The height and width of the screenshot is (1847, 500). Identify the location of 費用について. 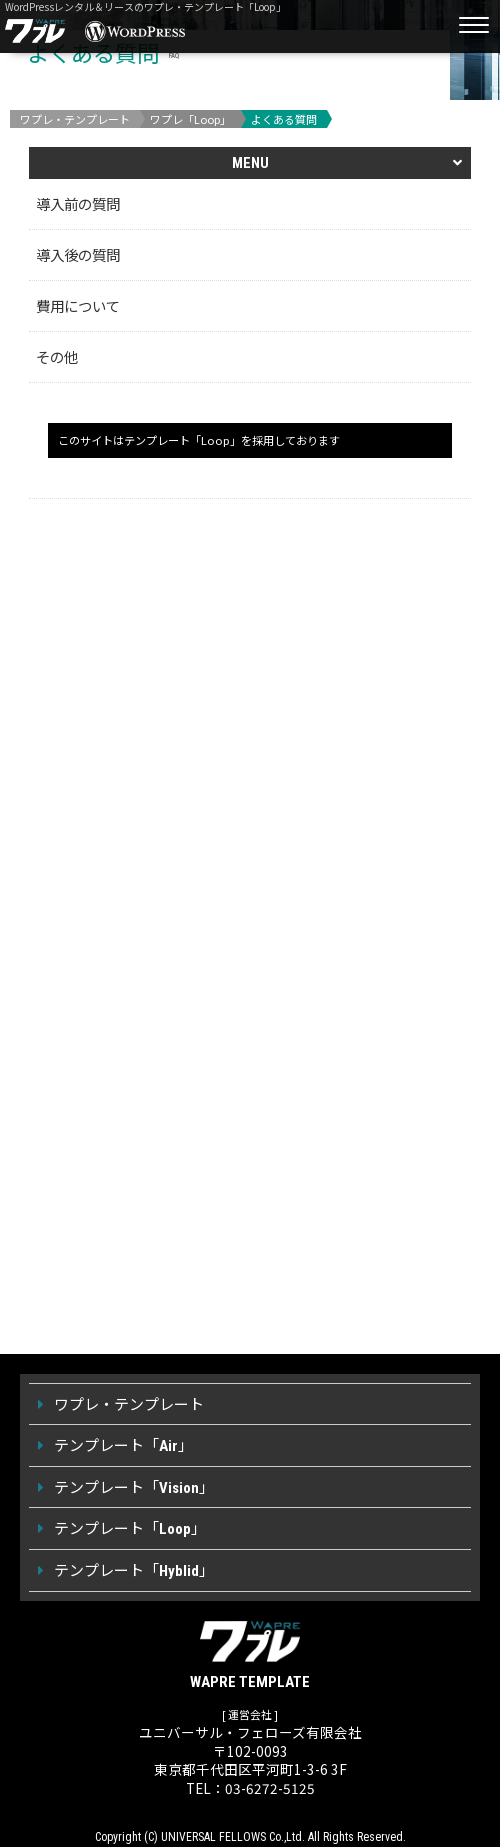
(78, 305).